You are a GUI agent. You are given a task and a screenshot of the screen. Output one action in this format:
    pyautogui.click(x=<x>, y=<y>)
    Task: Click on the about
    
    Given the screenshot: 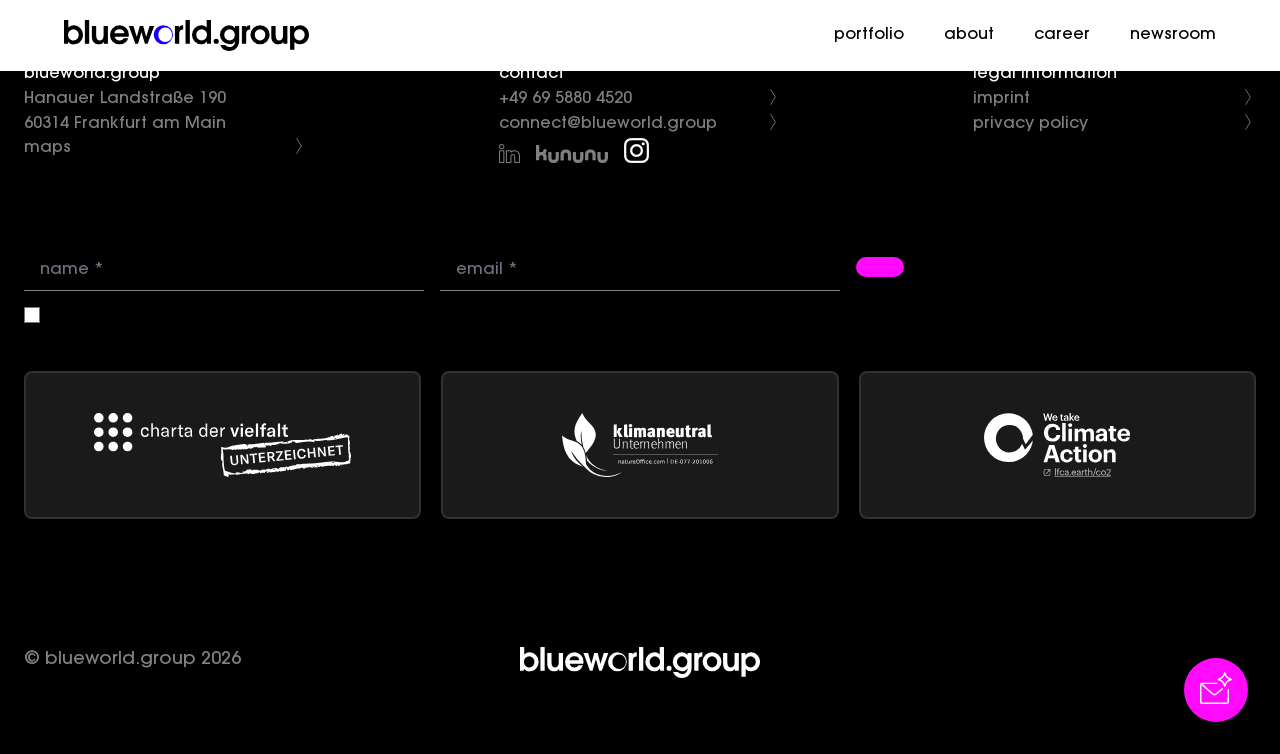 What is the action you would take?
    pyautogui.click(x=969, y=35)
    